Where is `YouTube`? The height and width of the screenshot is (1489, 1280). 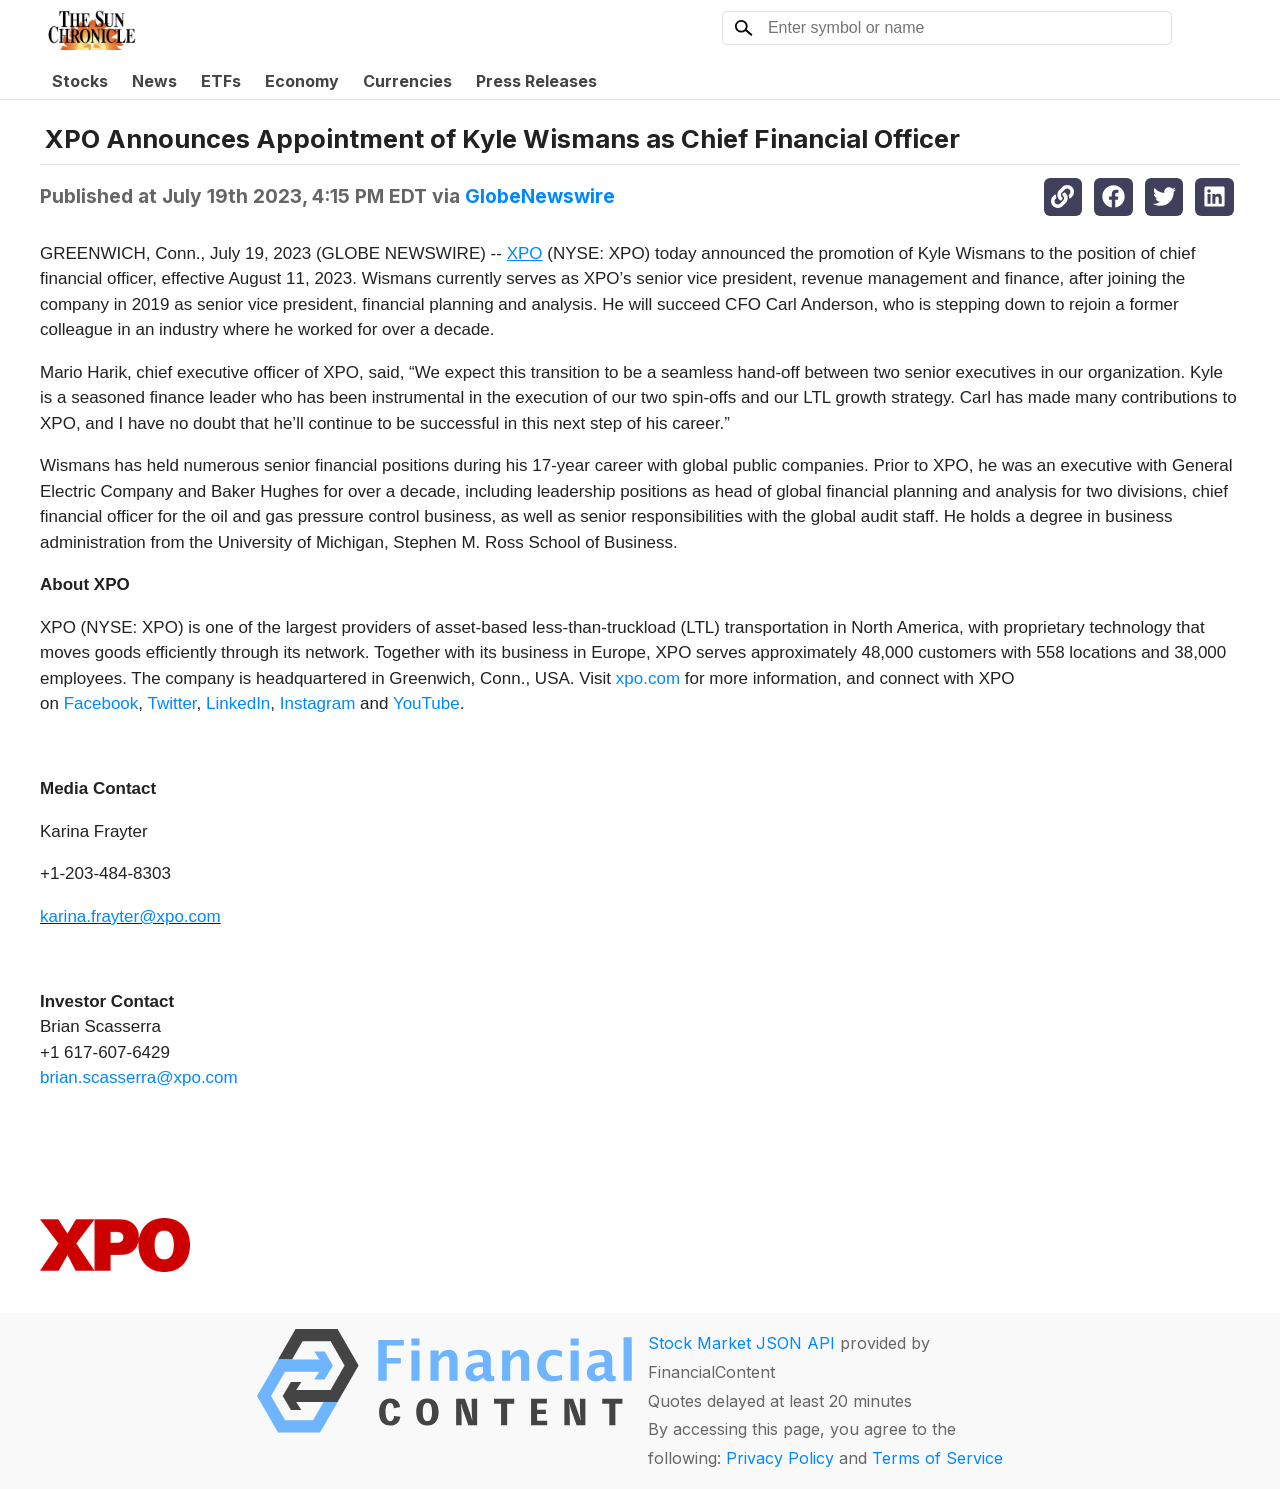
YouTube is located at coordinates (426, 703).